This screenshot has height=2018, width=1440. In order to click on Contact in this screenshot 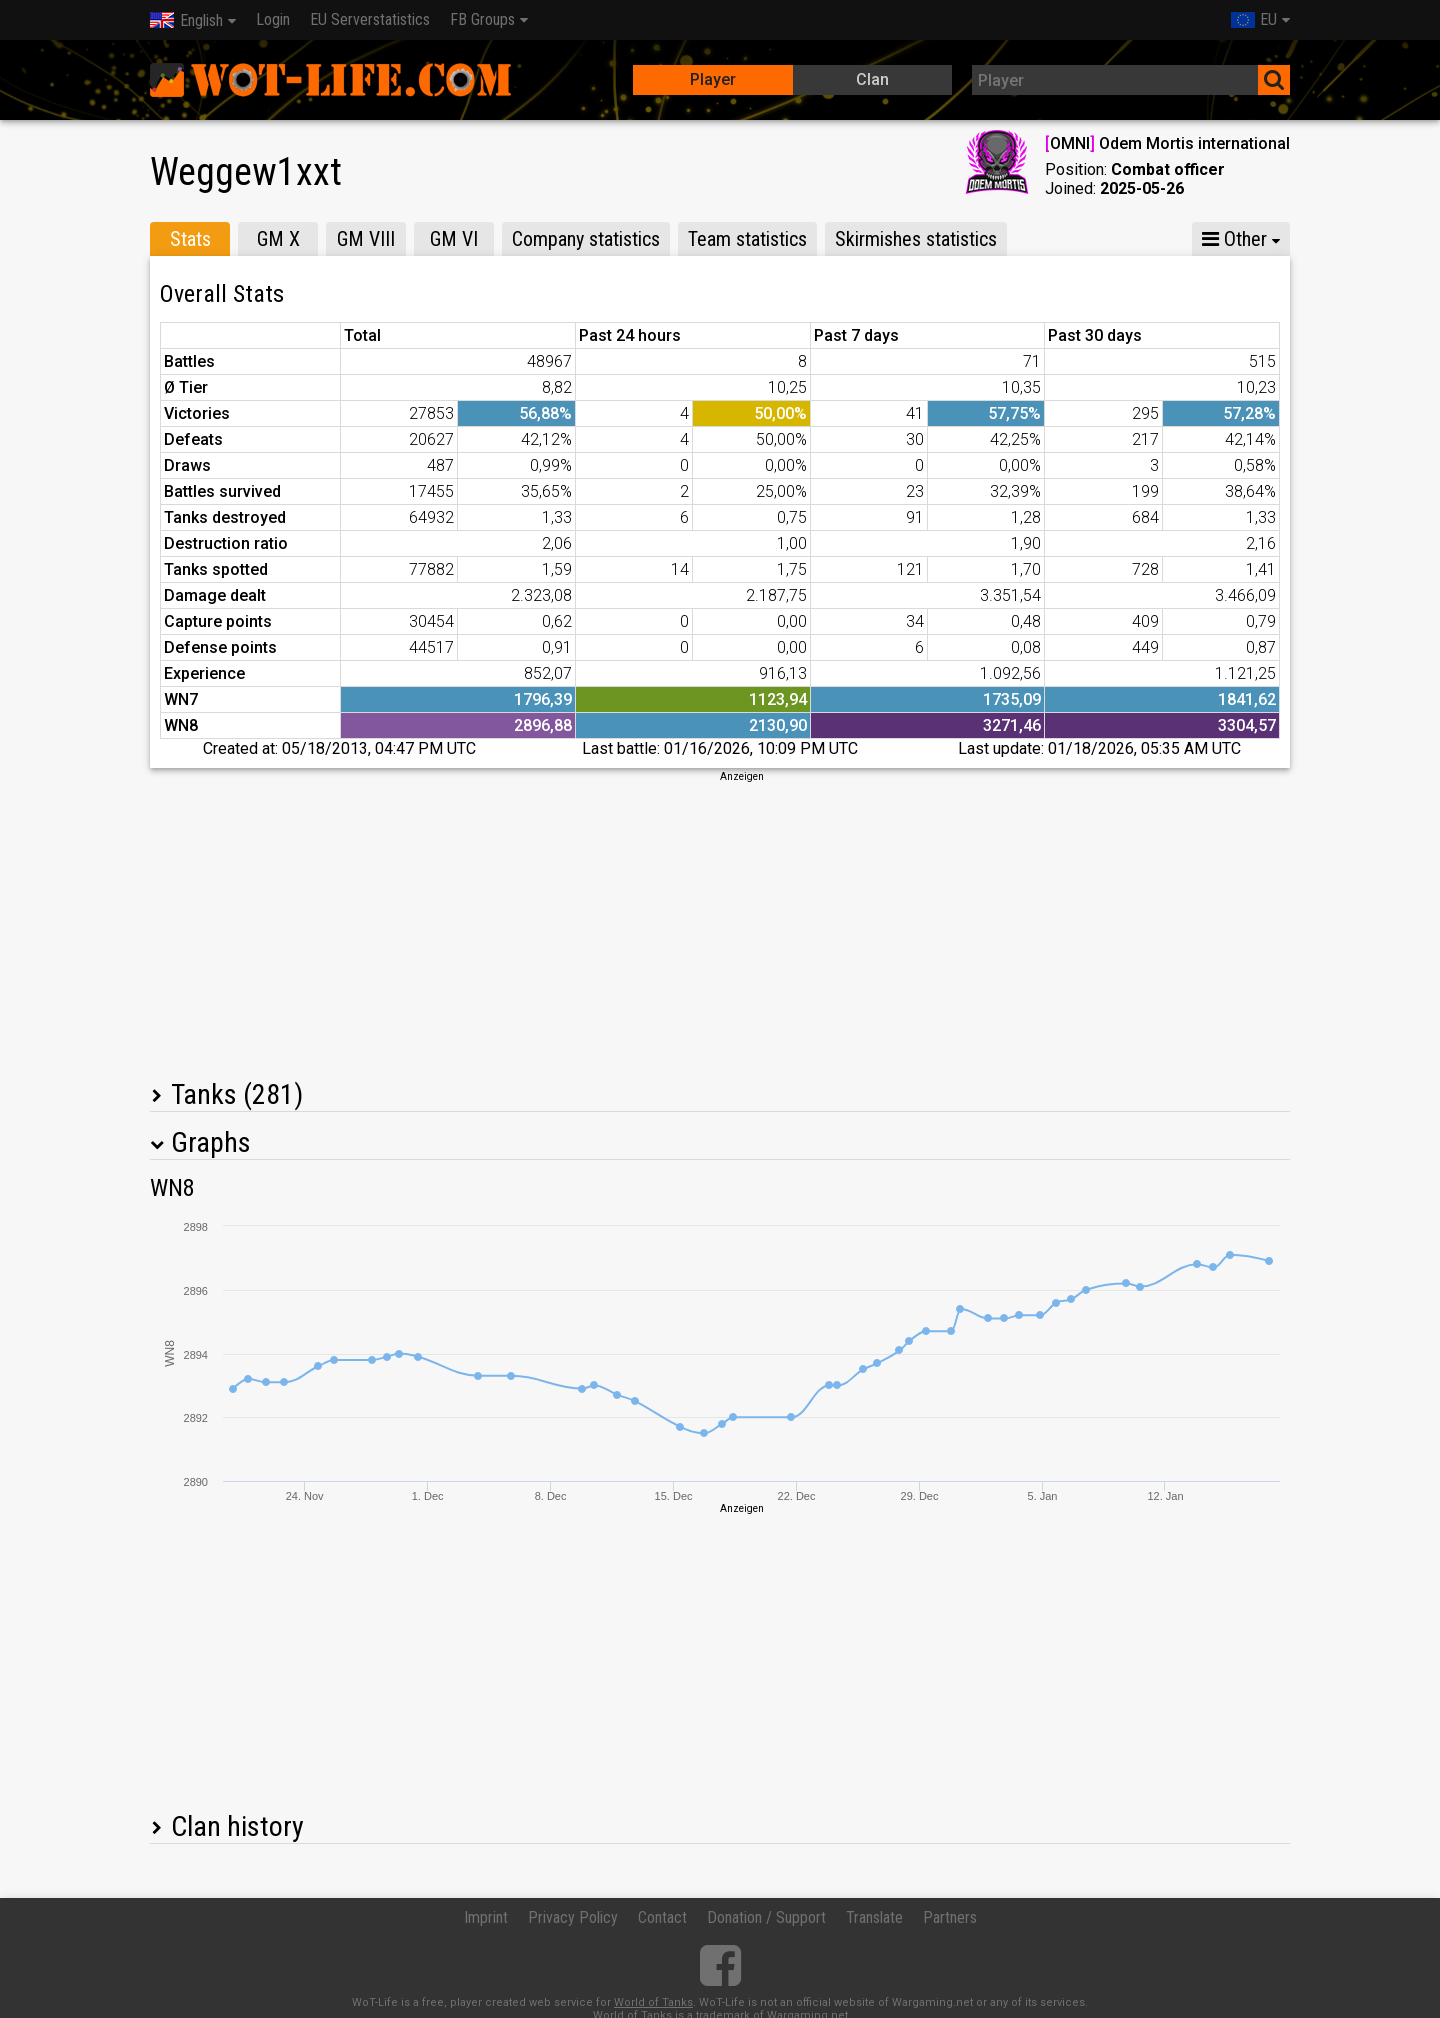, I will do `click(662, 1917)`.